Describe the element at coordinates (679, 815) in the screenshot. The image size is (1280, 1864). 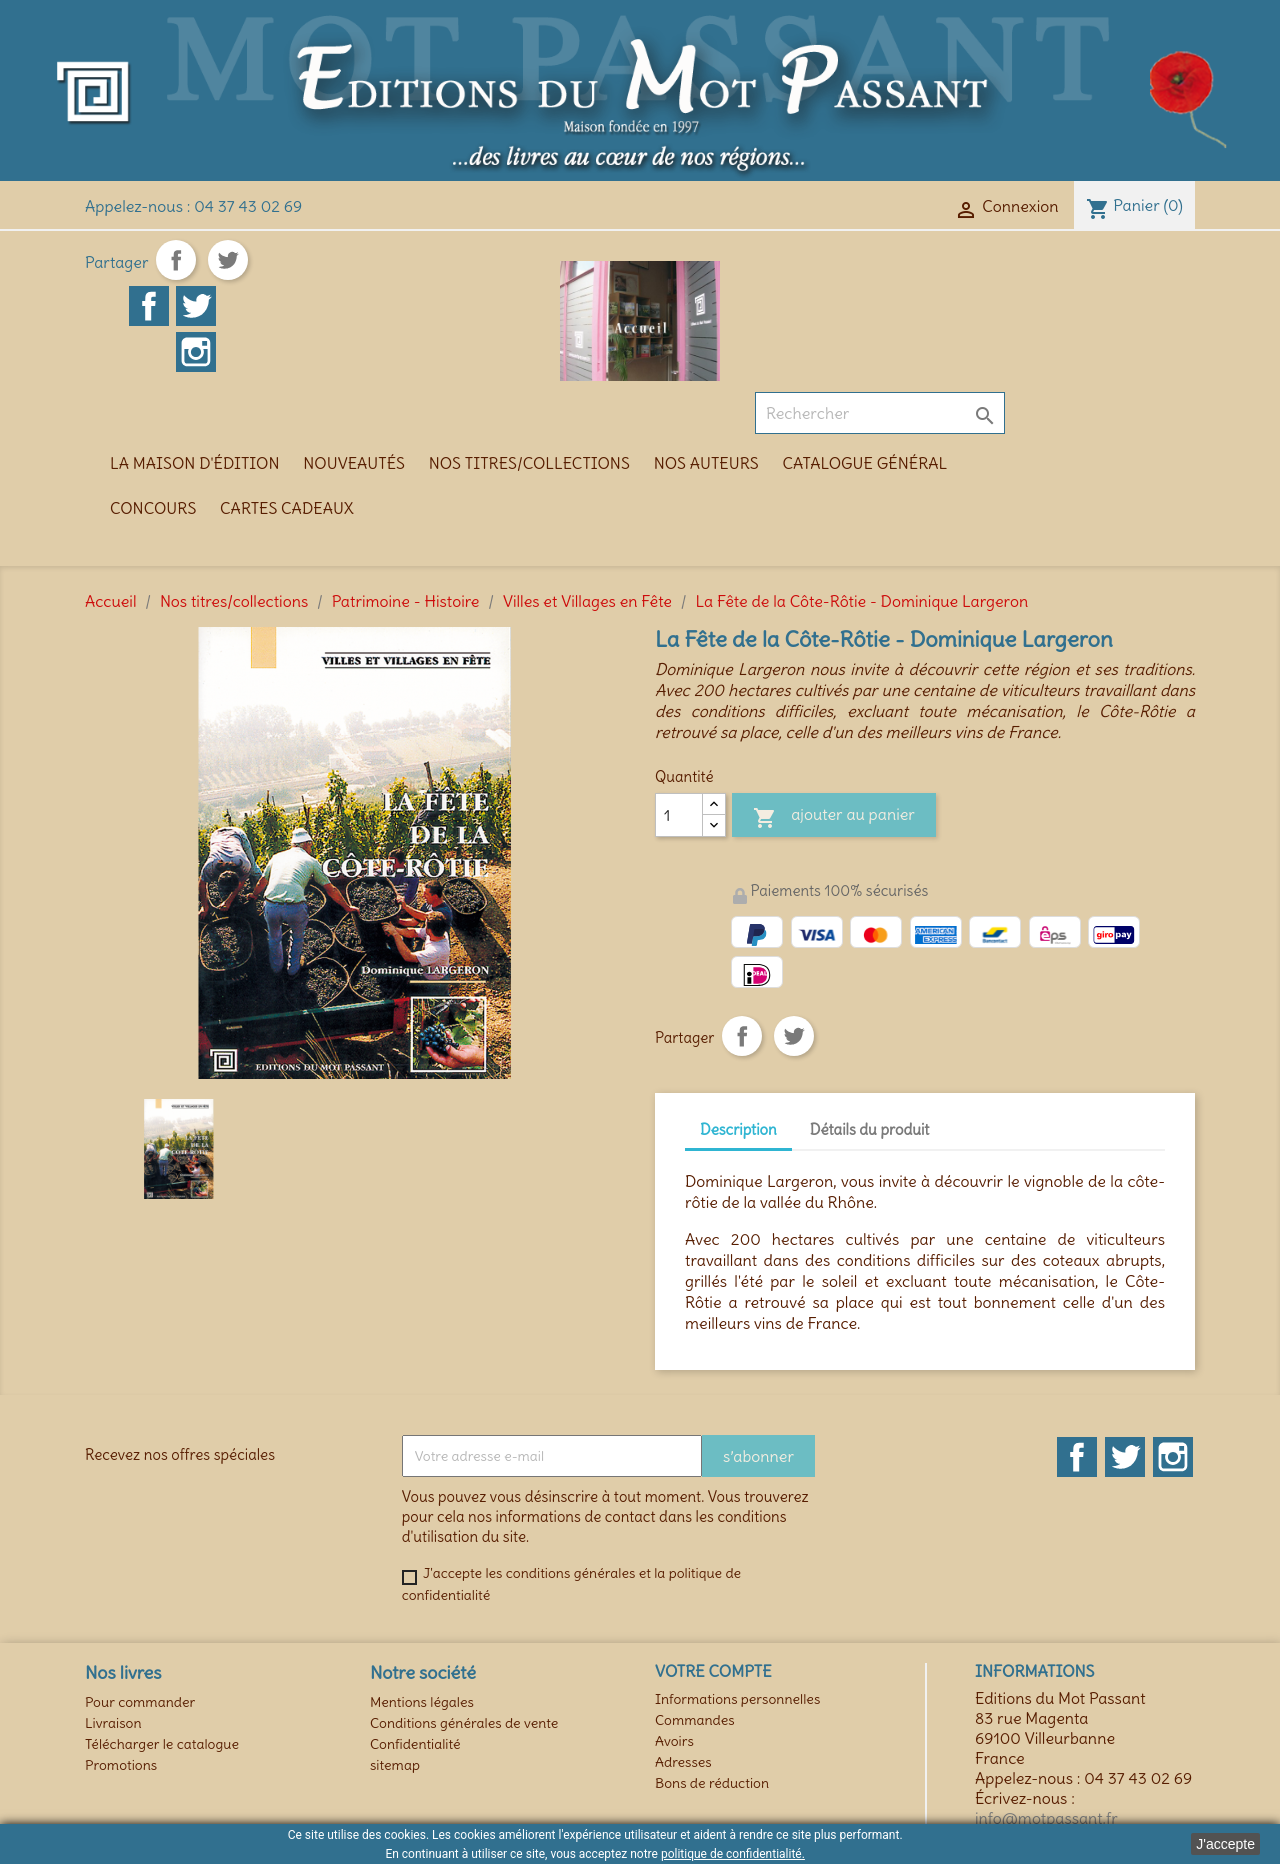
I see `[Quantité]` at that location.